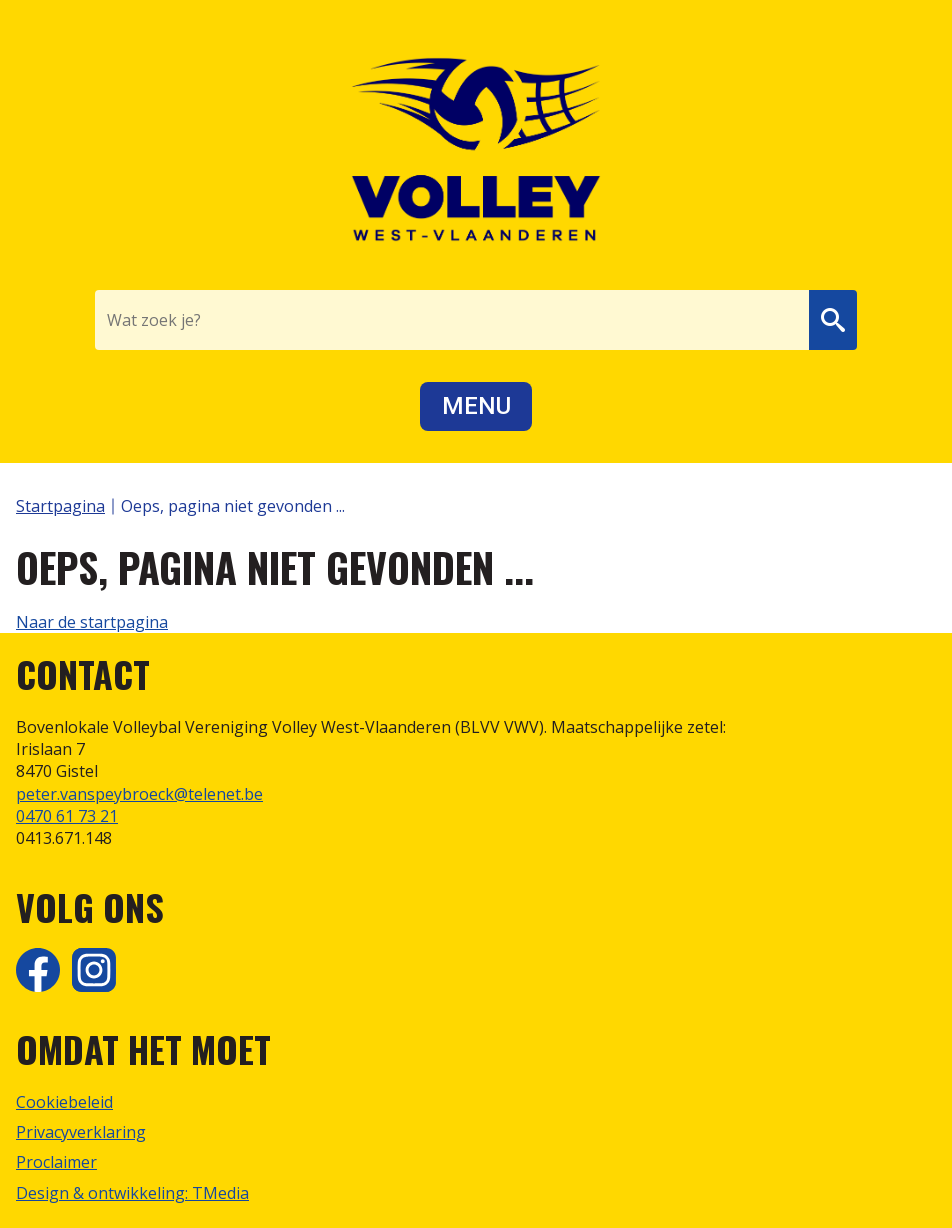 The width and height of the screenshot is (952, 1228). What do you see at coordinates (56, 1162) in the screenshot?
I see `Proclaimer` at bounding box center [56, 1162].